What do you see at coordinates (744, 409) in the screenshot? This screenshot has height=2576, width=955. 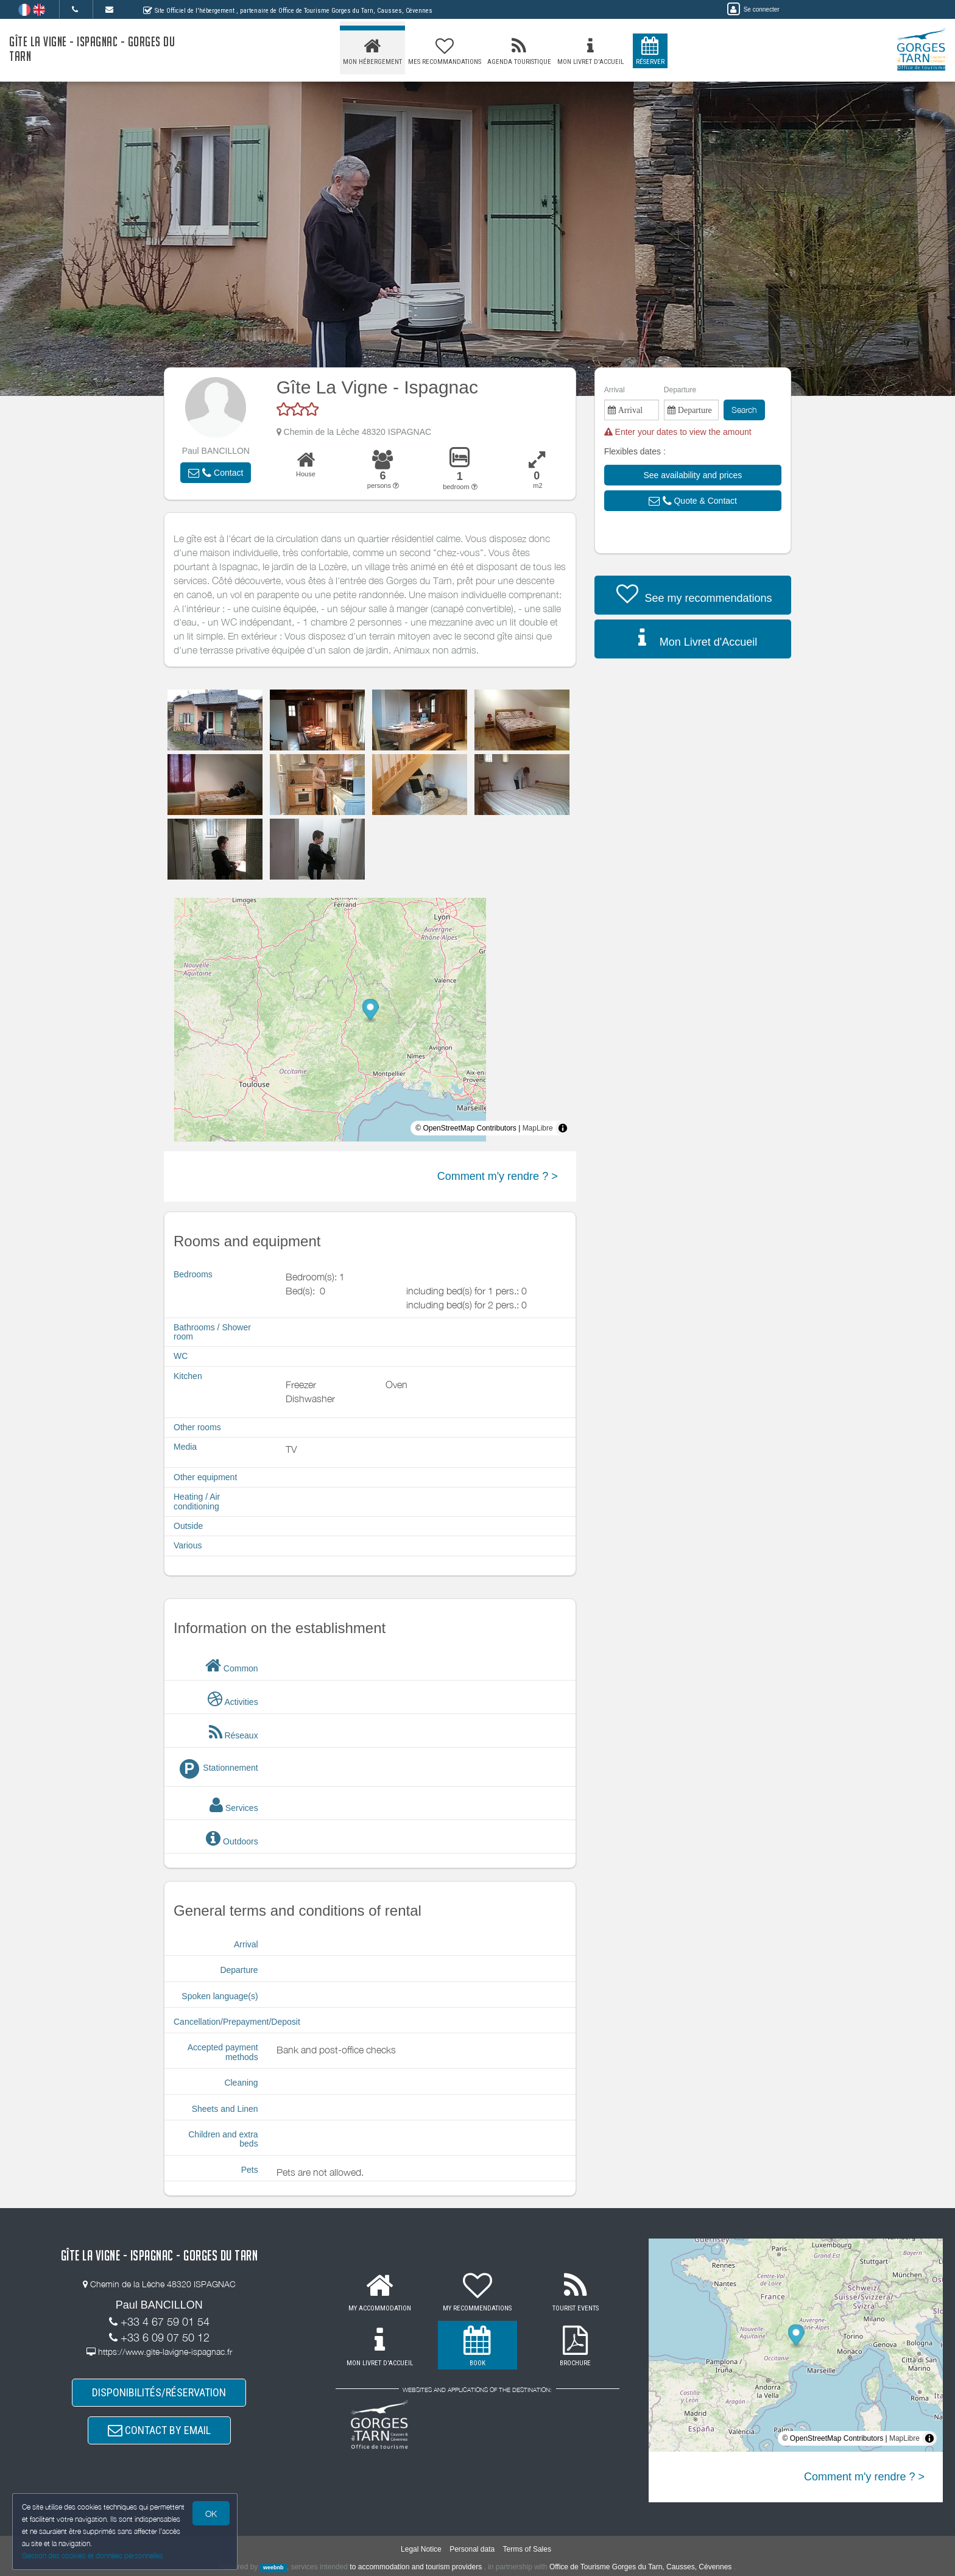 I see `Search` at bounding box center [744, 409].